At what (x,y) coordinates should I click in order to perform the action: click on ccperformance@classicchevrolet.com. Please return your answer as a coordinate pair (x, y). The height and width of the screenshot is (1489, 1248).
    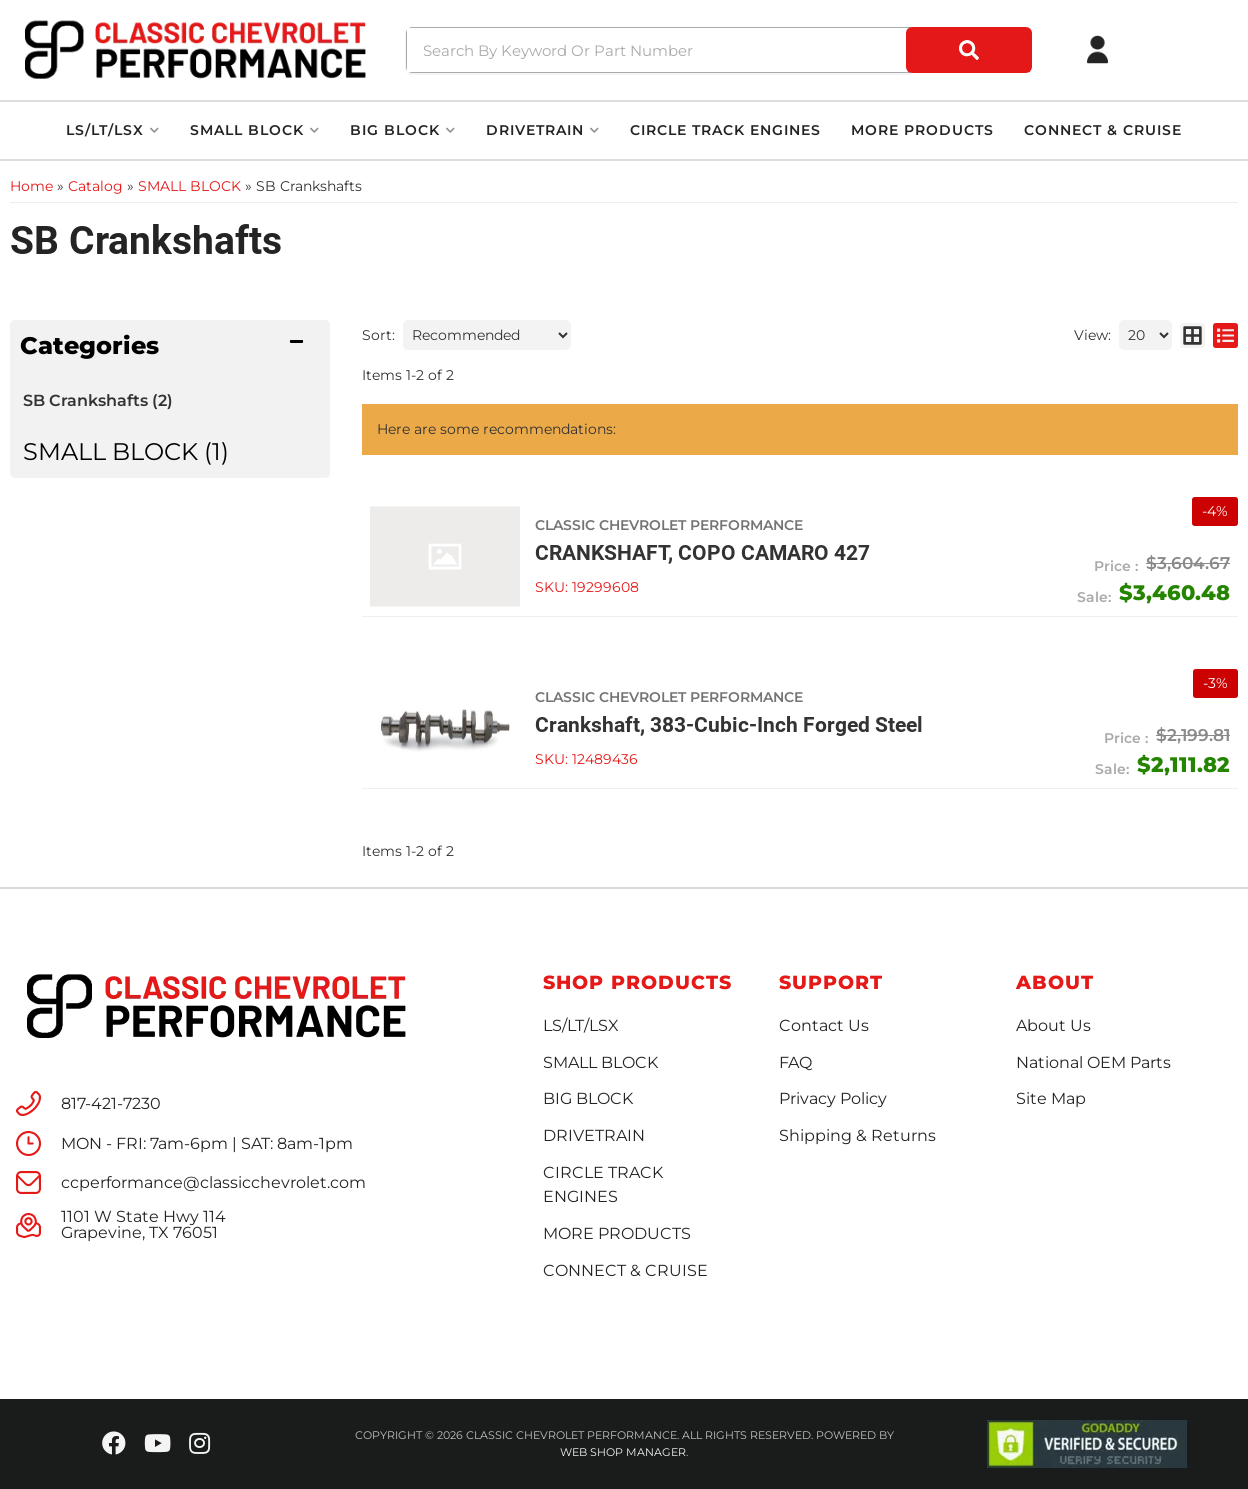
    Looking at the image, I should click on (213, 1183).